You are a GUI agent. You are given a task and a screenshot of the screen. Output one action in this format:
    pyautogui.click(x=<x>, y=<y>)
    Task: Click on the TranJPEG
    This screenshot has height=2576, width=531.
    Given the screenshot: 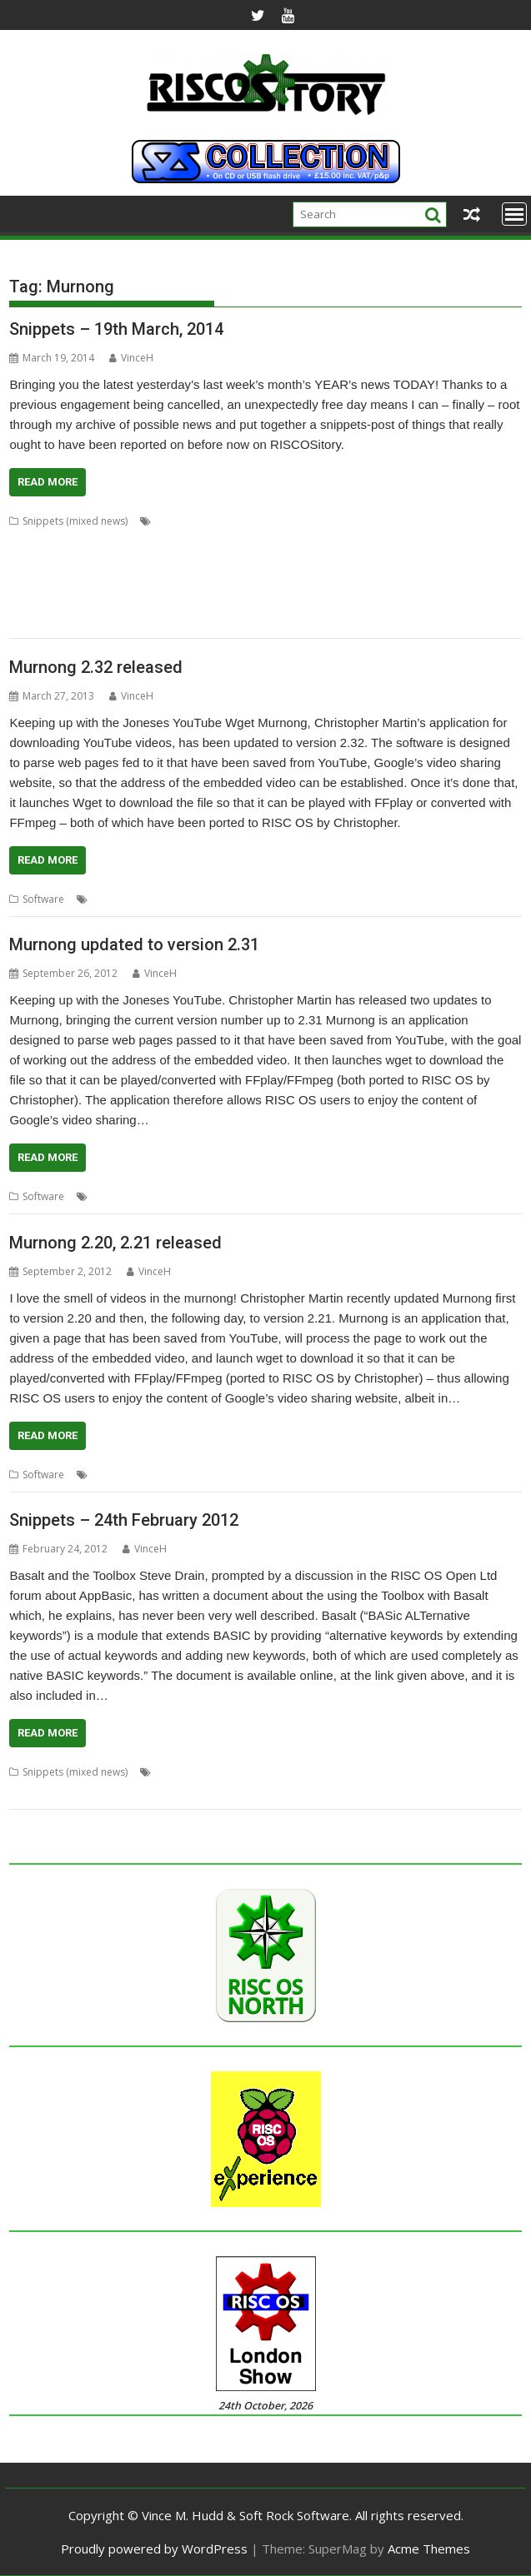 What is the action you would take?
    pyautogui.click(x=395, y=601)
    